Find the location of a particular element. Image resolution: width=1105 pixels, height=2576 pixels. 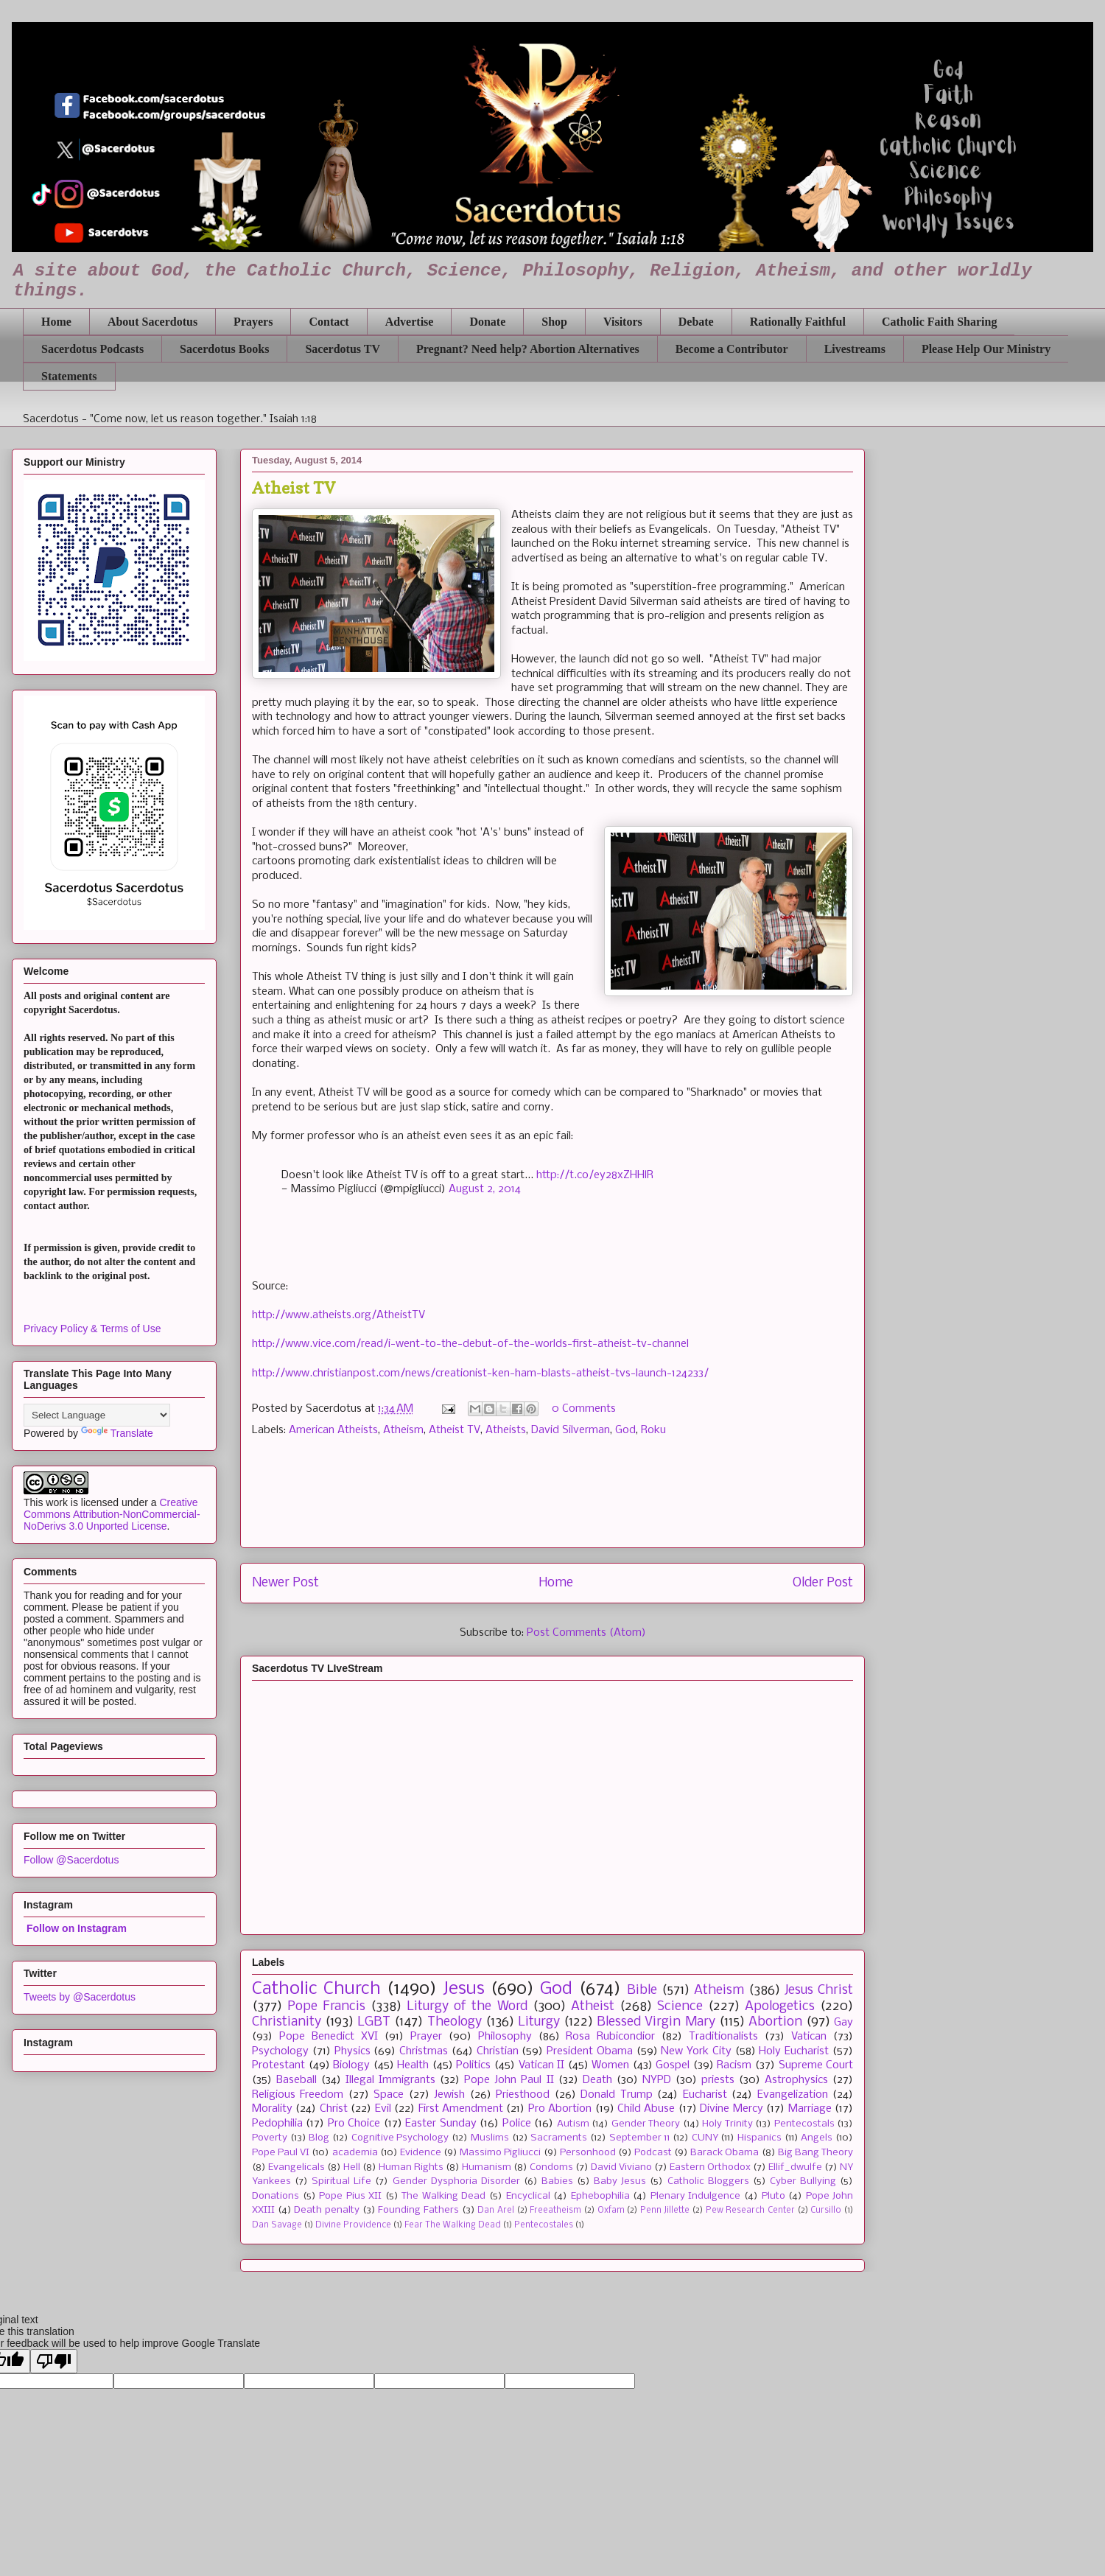

Racism is located at coordinates (734, 2065).